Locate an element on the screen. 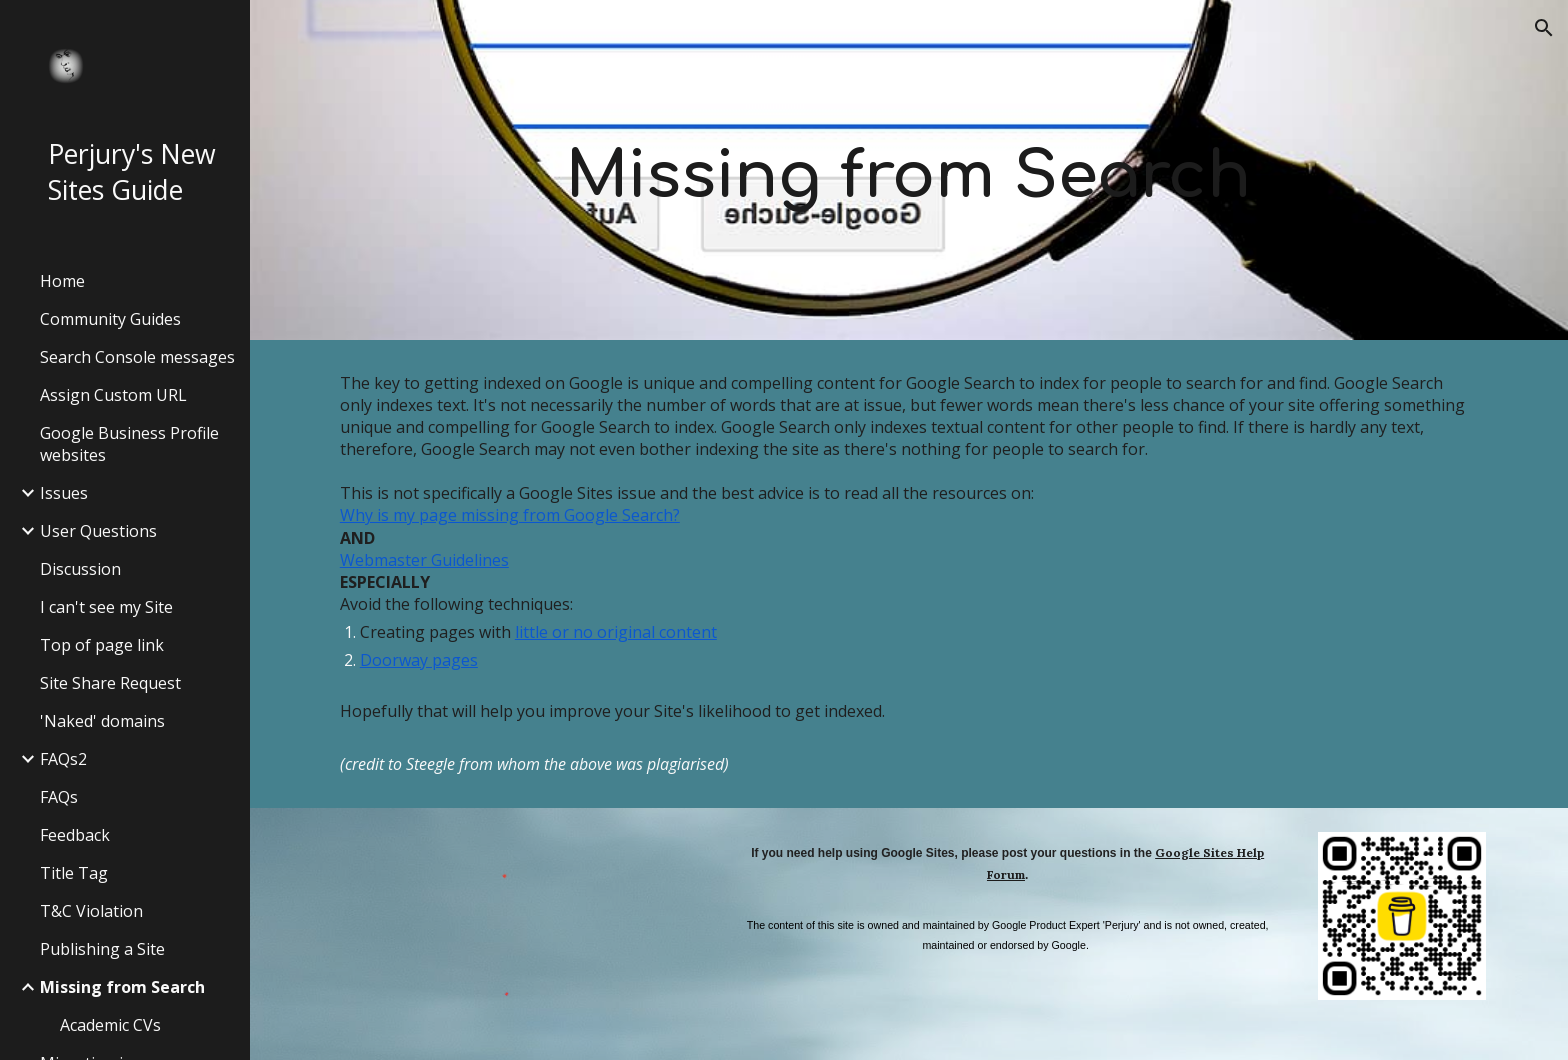  Issues [link] is located at coordinates (64, 493).